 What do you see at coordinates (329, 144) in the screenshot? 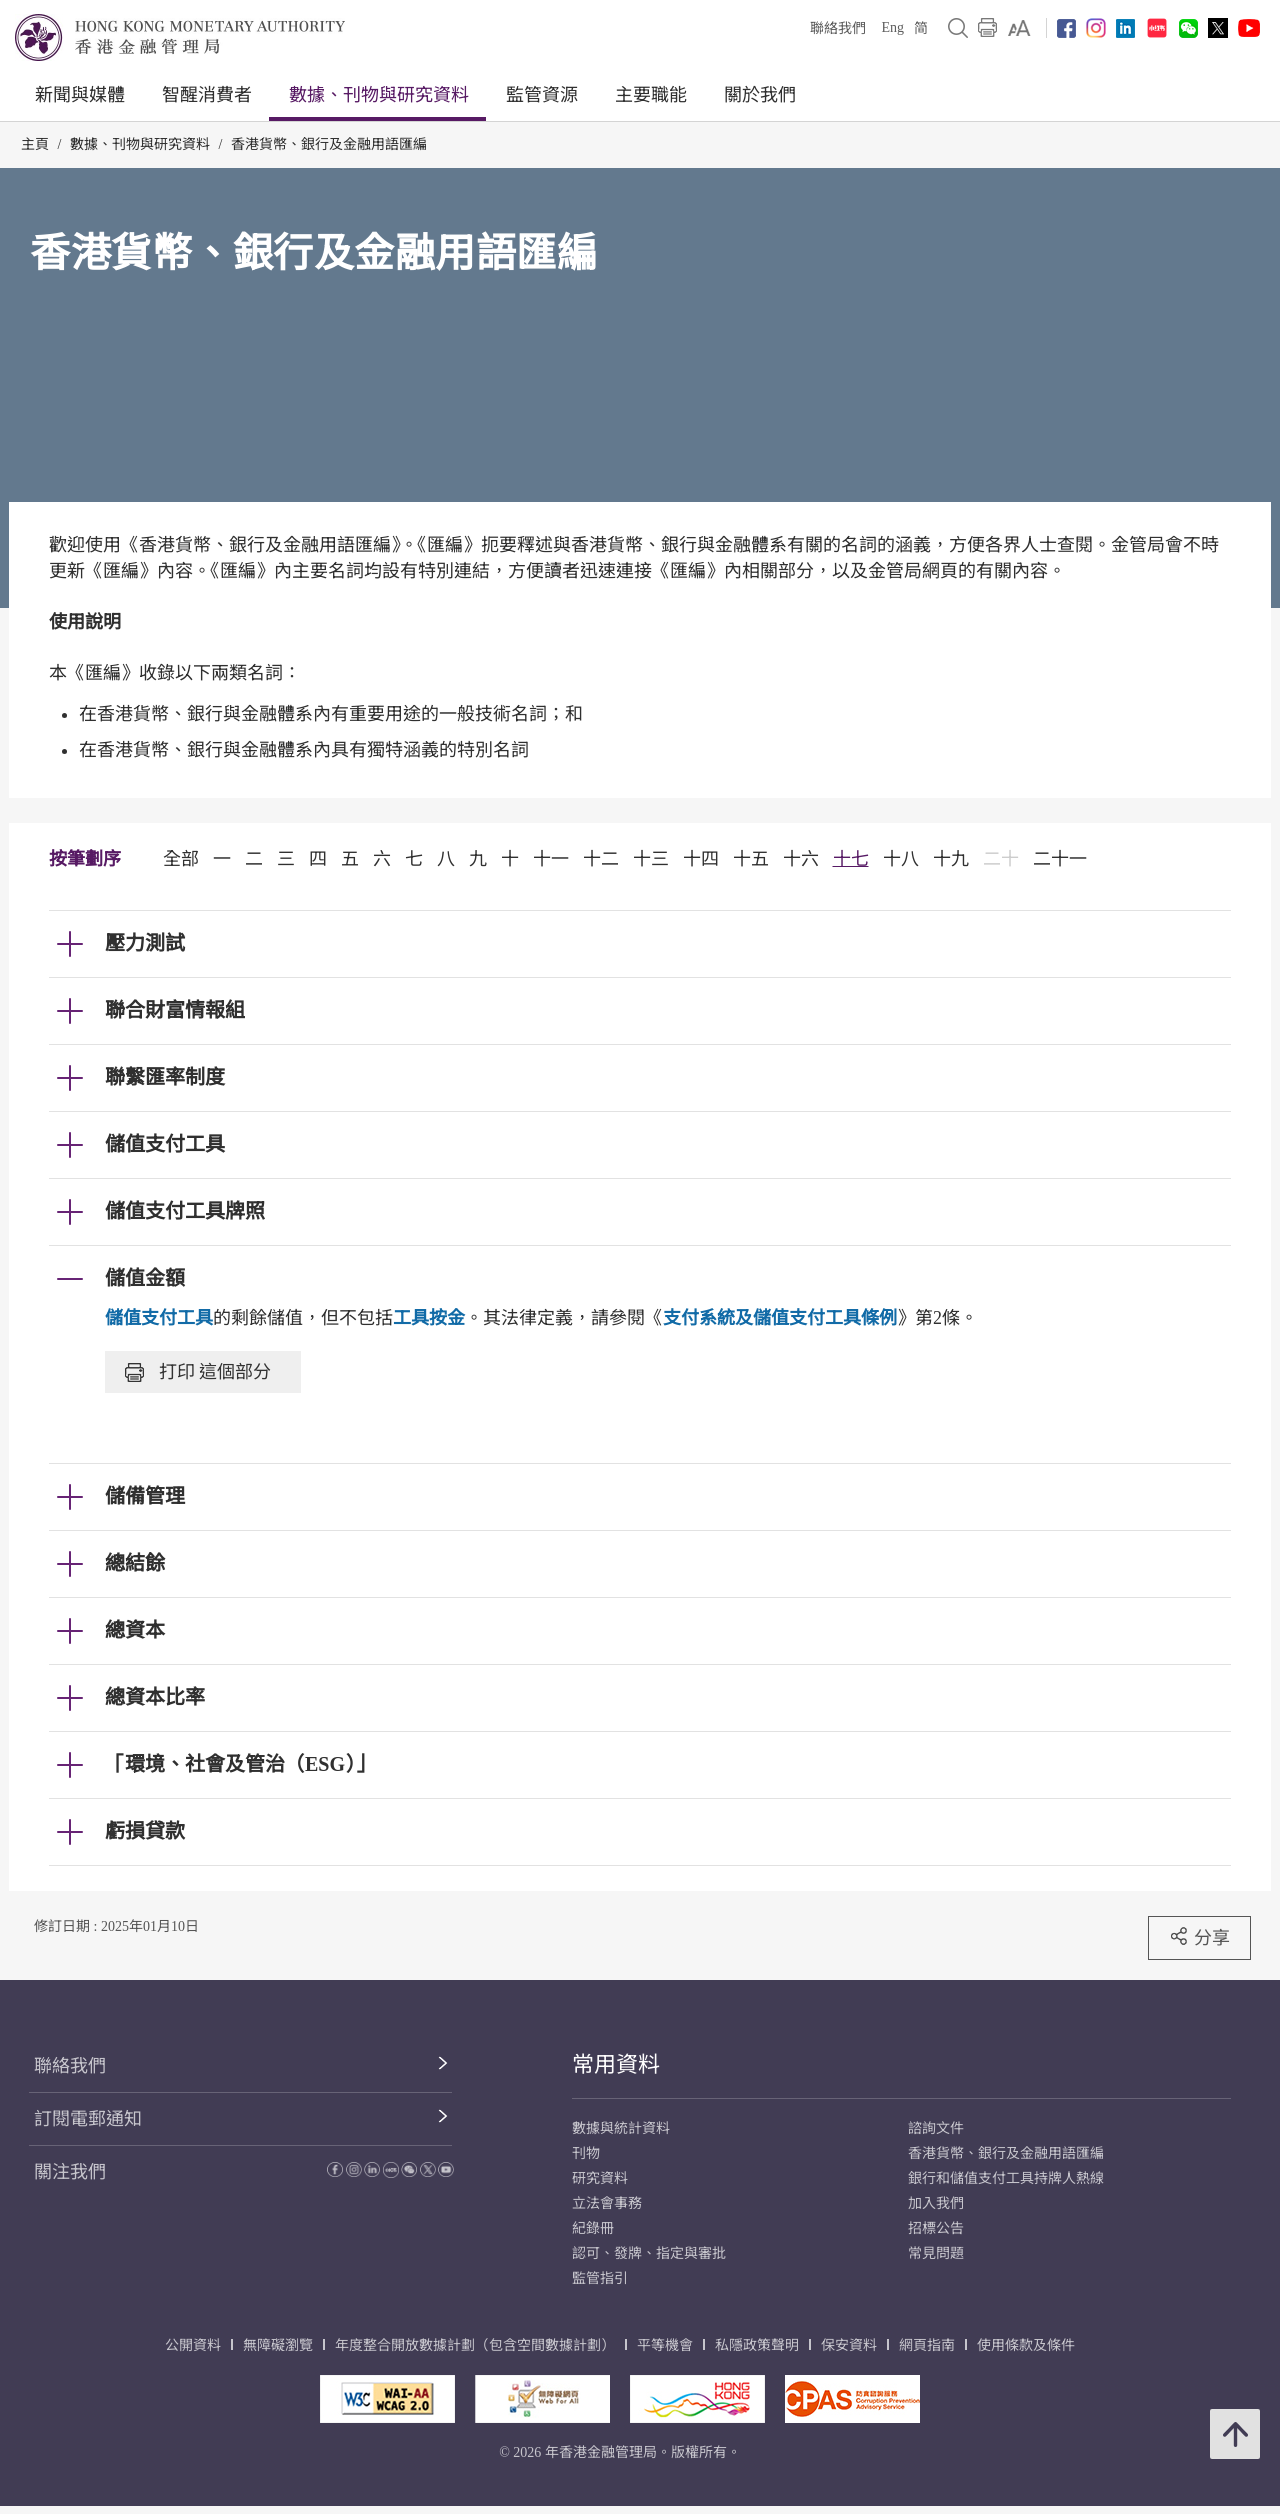
I see `香港貨幣、銀行及金融用語匯編` at bounding box center [329, 144].